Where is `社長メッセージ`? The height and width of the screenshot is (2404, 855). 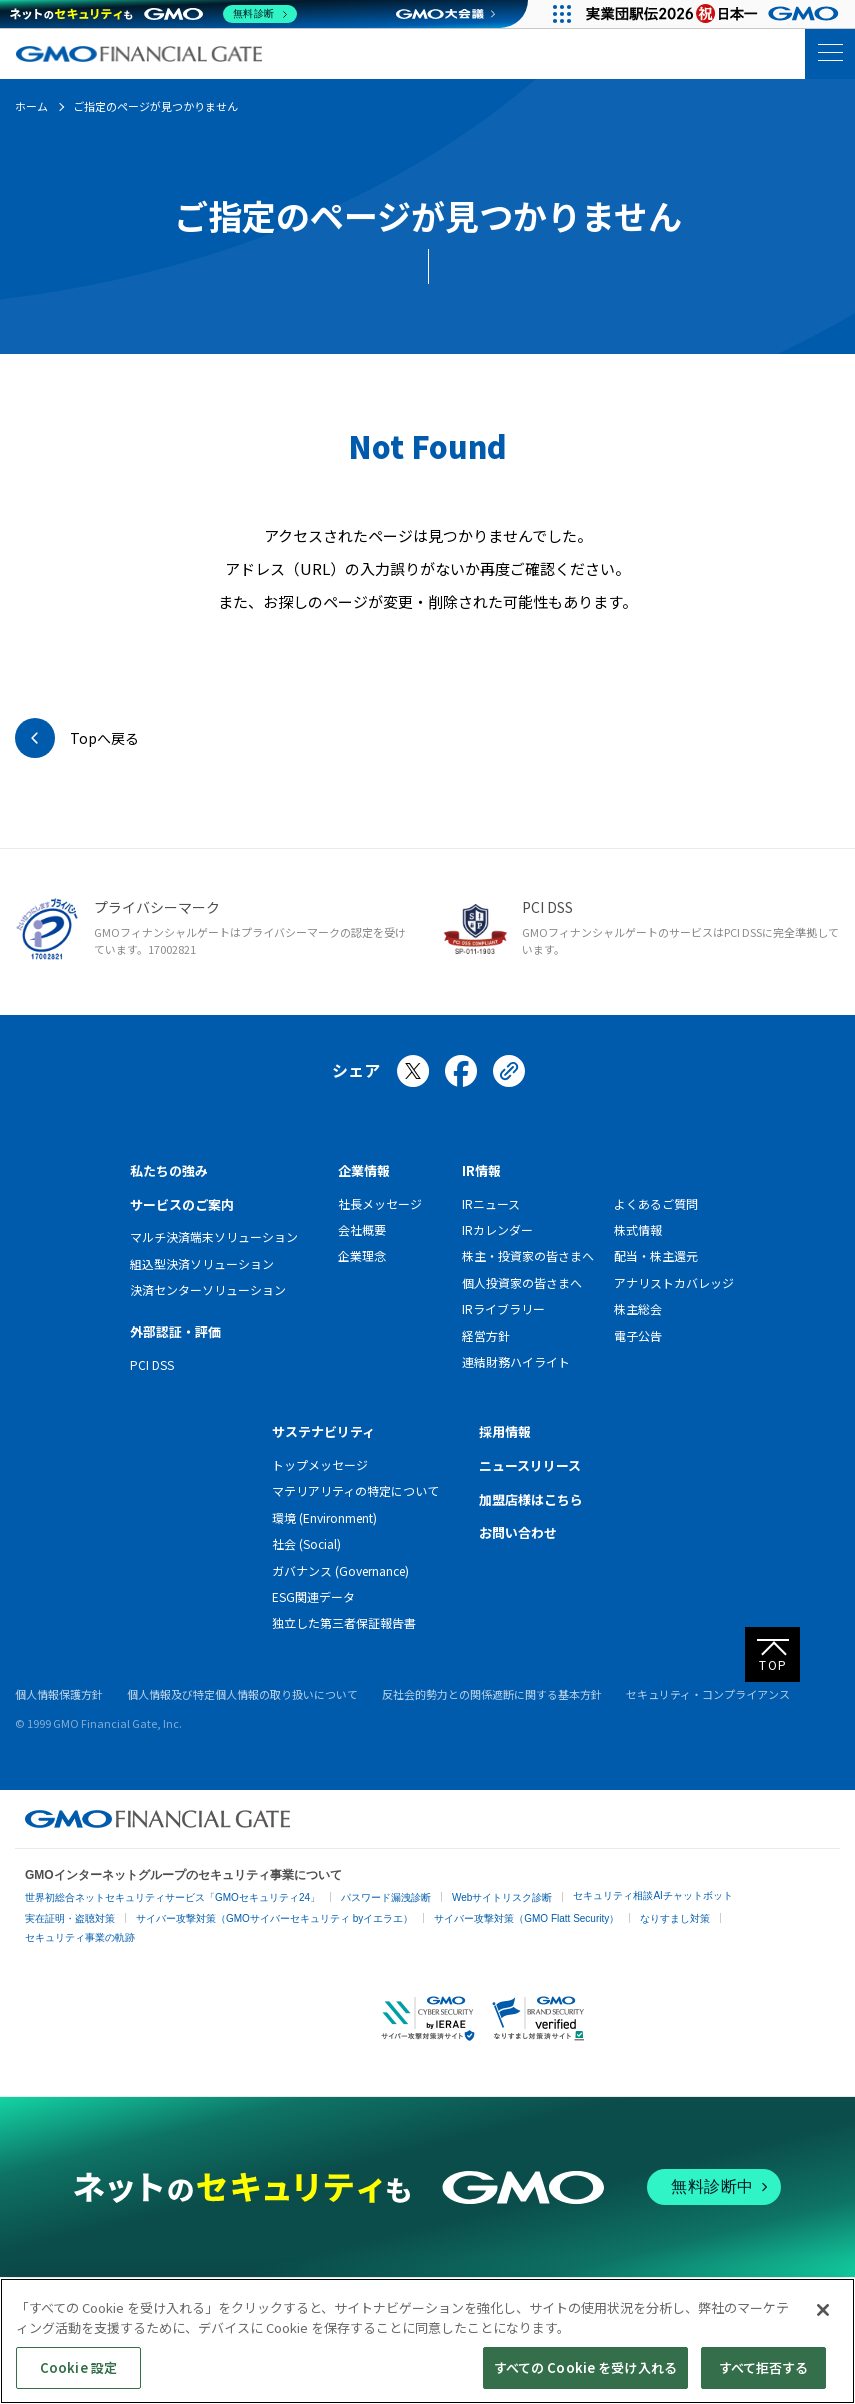 社長メッセージ is located at coordinates (380, 1203).